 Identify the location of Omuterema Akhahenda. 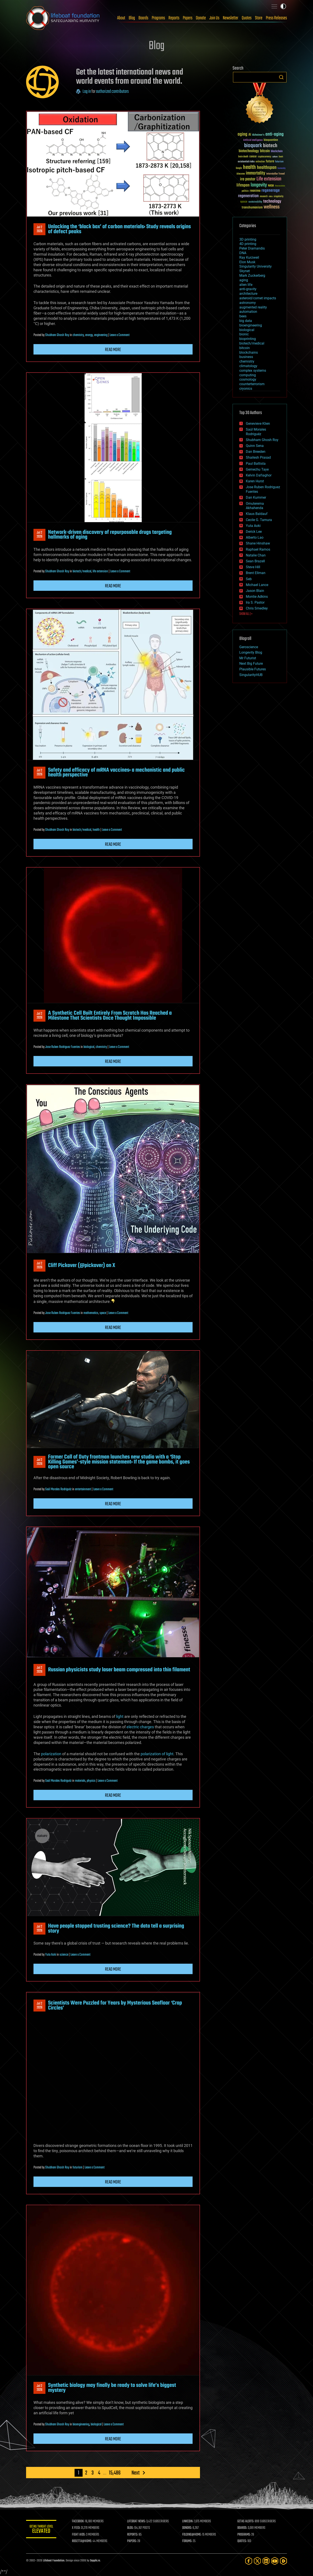
(255, 505).